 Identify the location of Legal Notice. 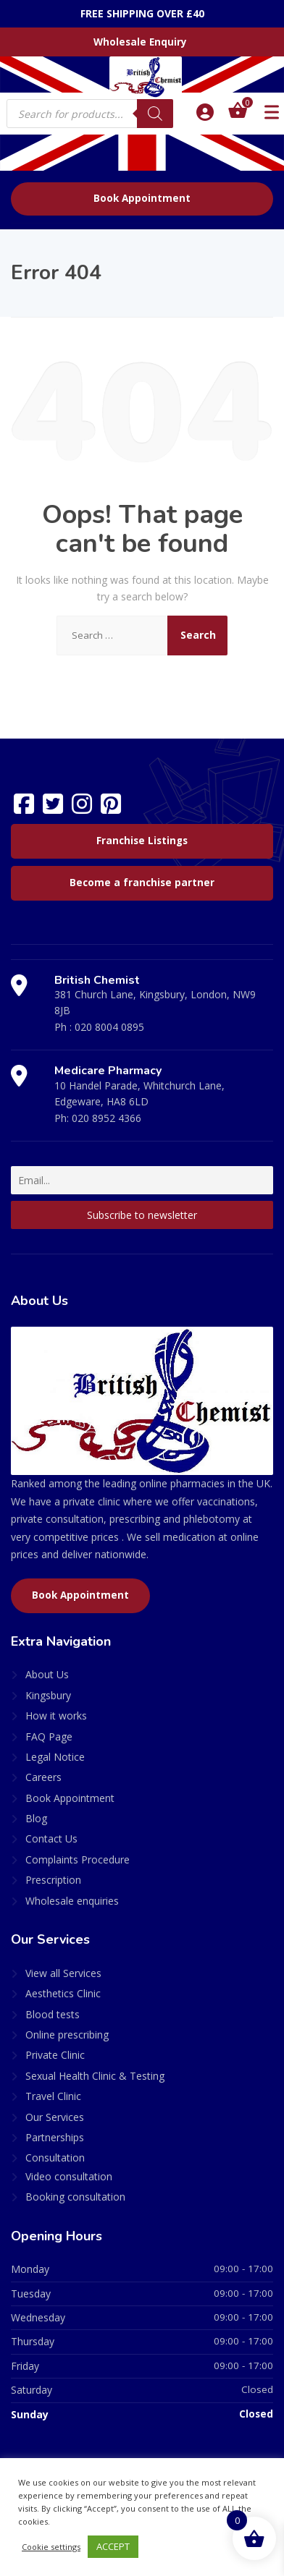
(55, 1757).